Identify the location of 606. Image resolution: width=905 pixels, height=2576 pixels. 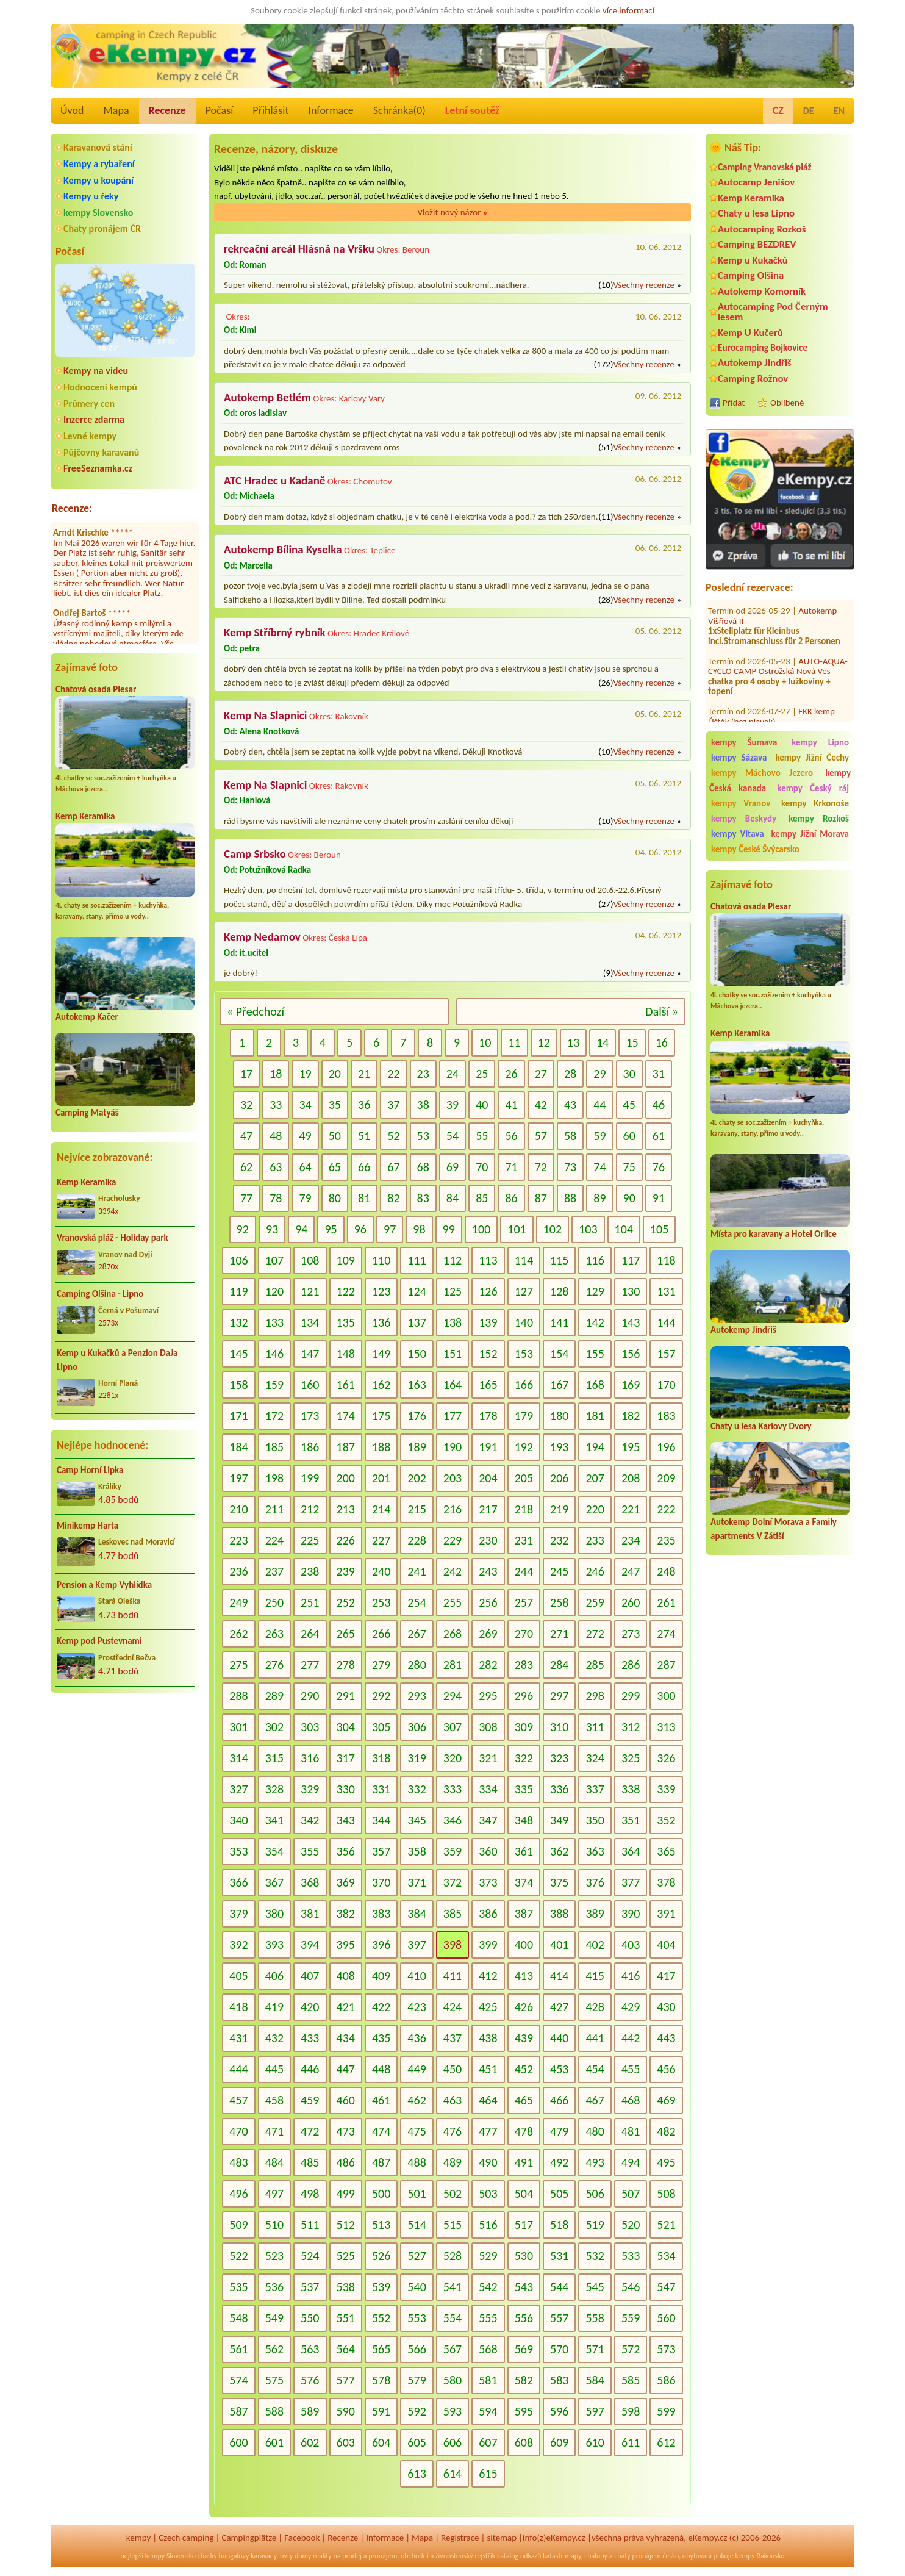
(452, 2442).